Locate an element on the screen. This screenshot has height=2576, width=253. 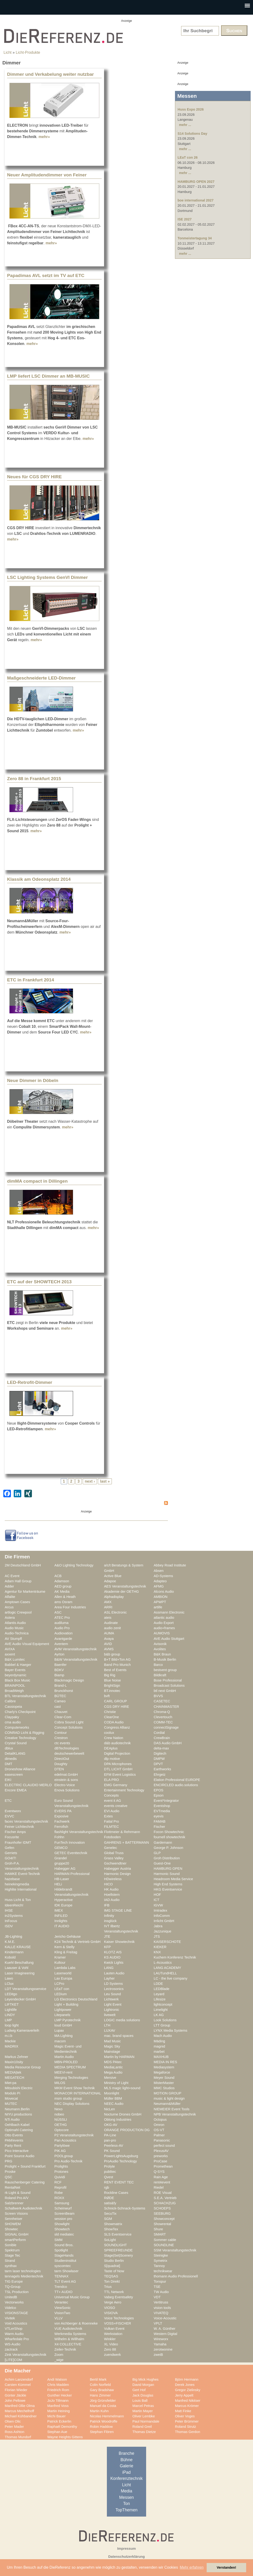
Leyard is located at coordinates (159, 1994).